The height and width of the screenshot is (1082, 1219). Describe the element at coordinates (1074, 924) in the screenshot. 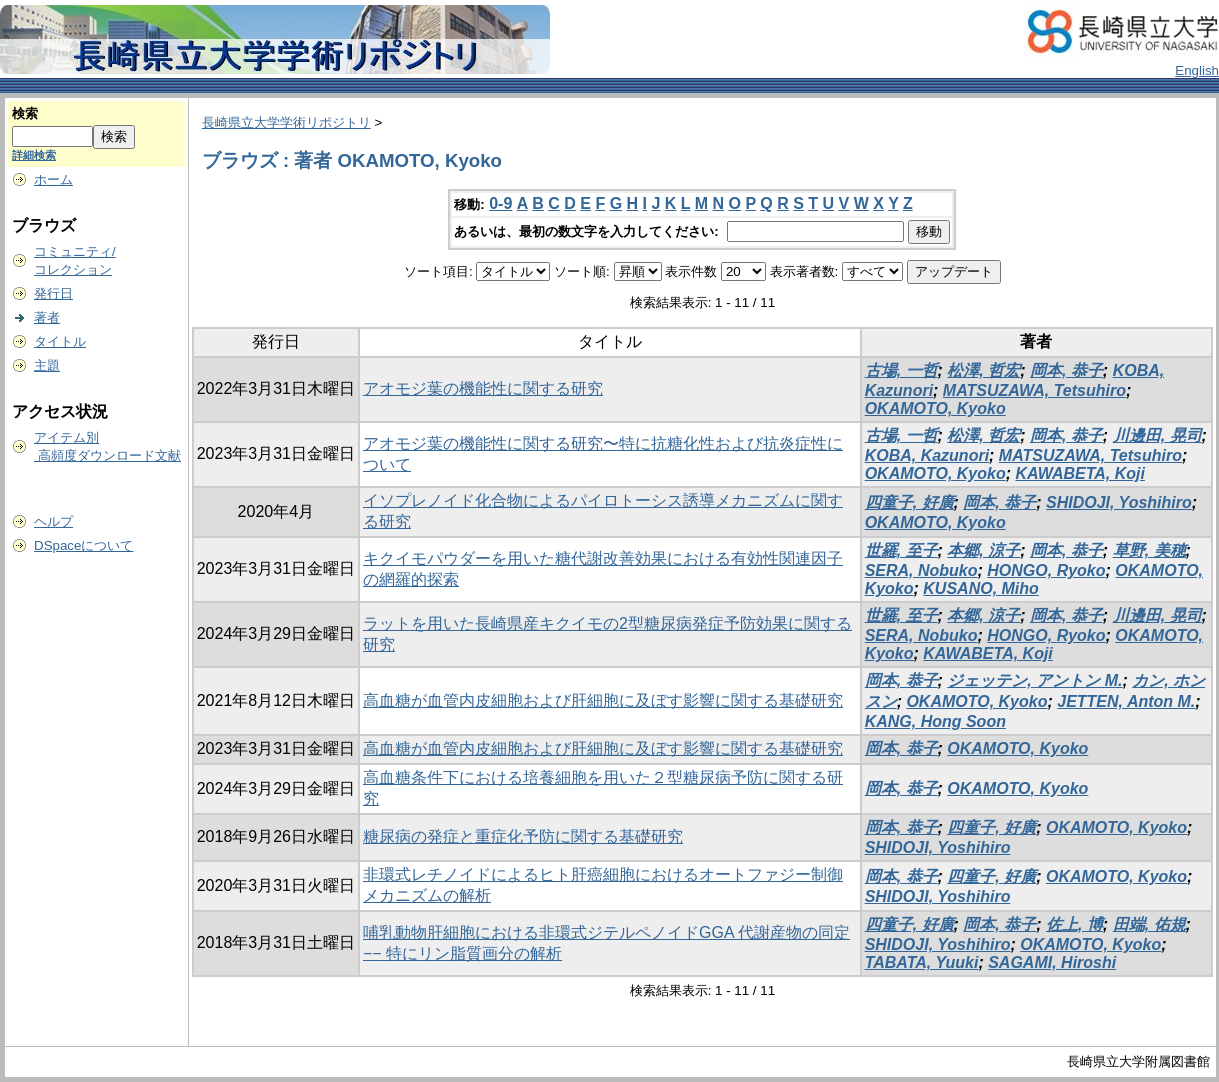

I see `佐上, 博` at that location.